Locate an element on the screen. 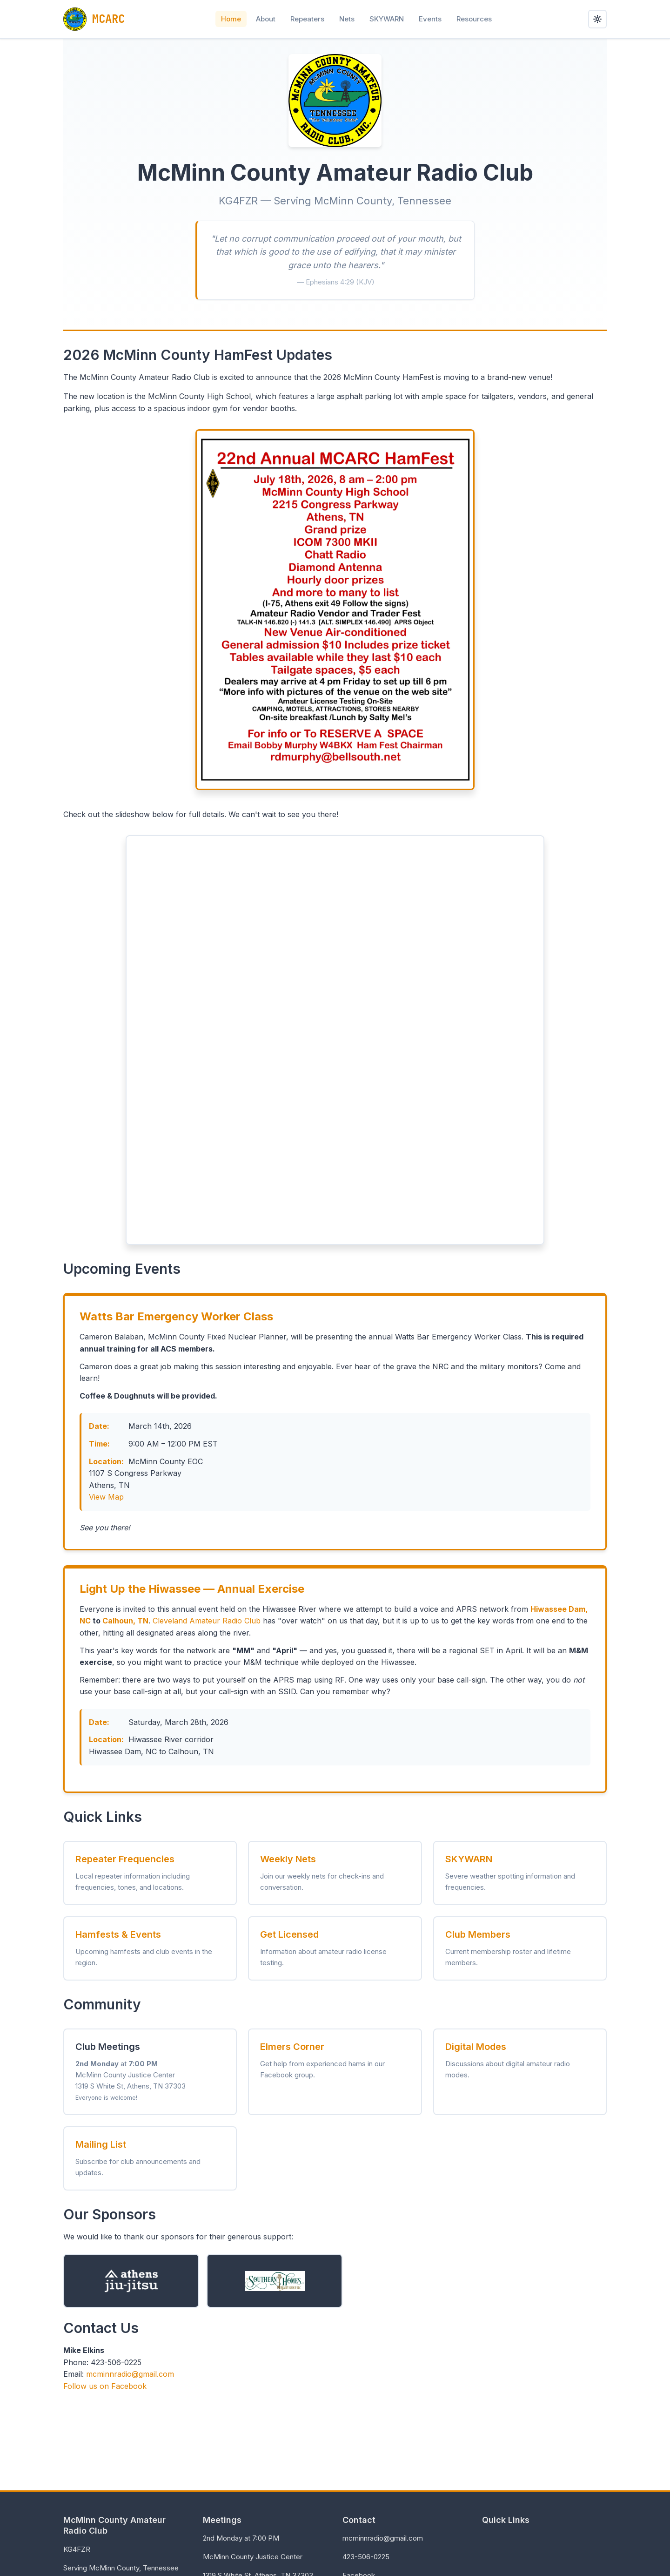 The height and width of the screenshot is (2576, 670). Elmers Corner is located at coordinates (292, 2046).